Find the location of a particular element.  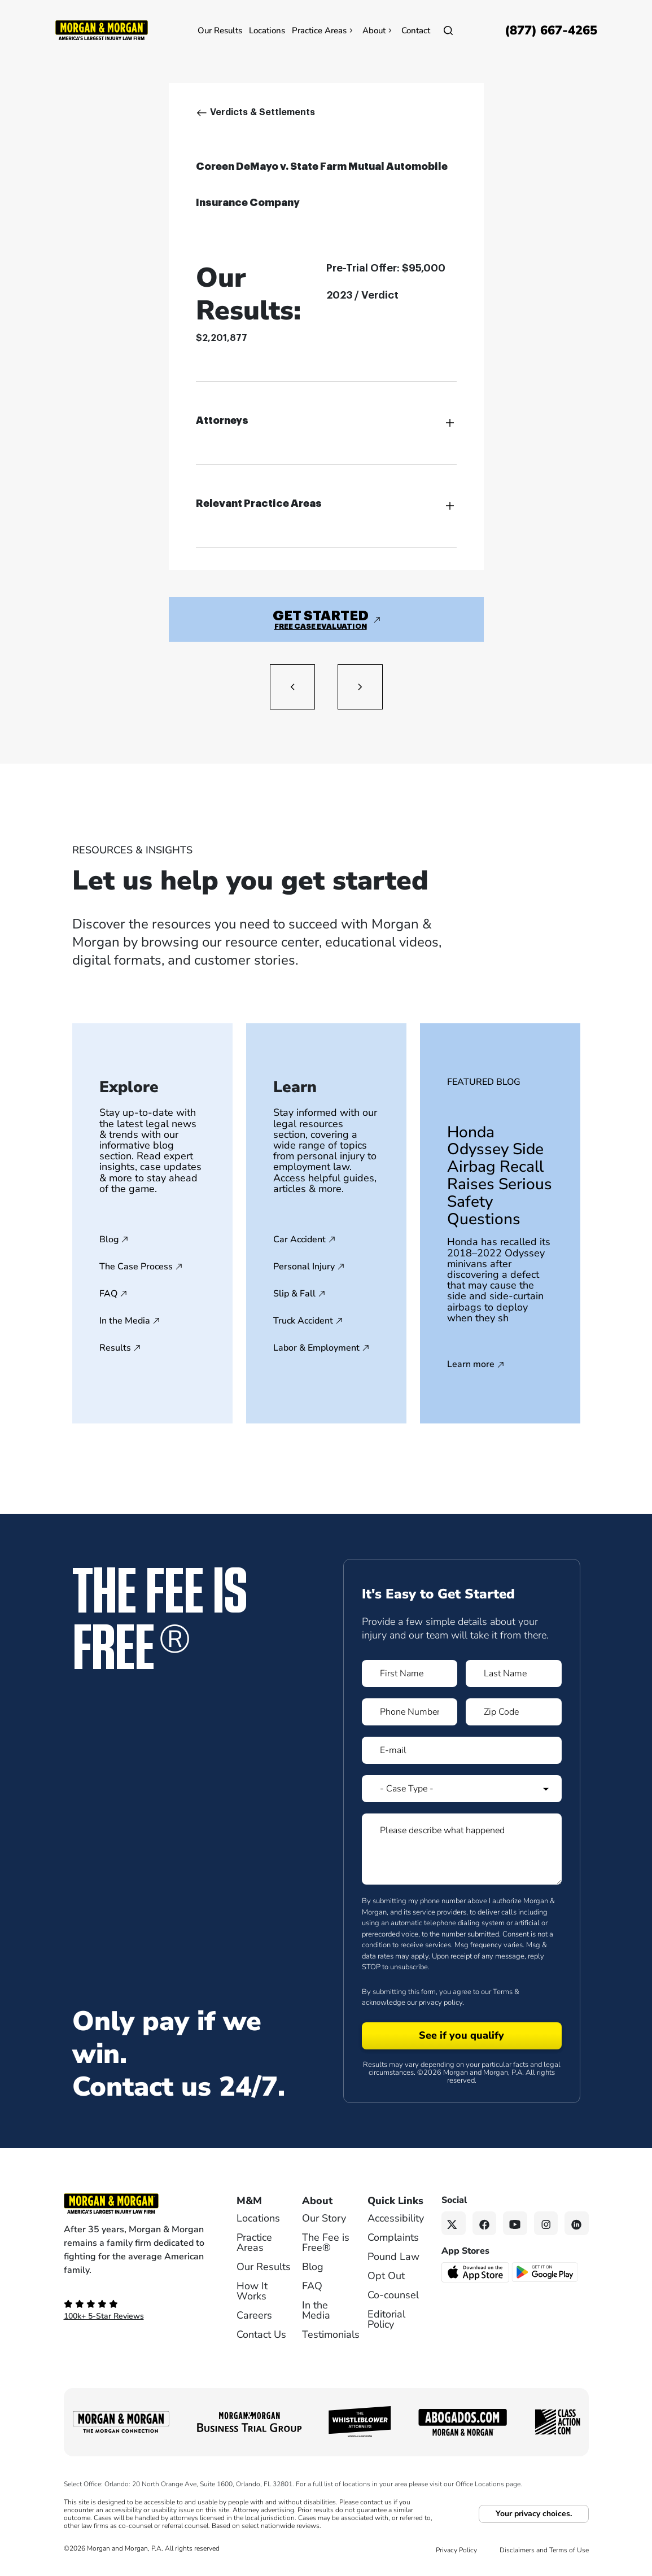

Honda Odyssey Side Airbag Recall Raises Serious Safety Questions is located at coordinates (499, 1175).